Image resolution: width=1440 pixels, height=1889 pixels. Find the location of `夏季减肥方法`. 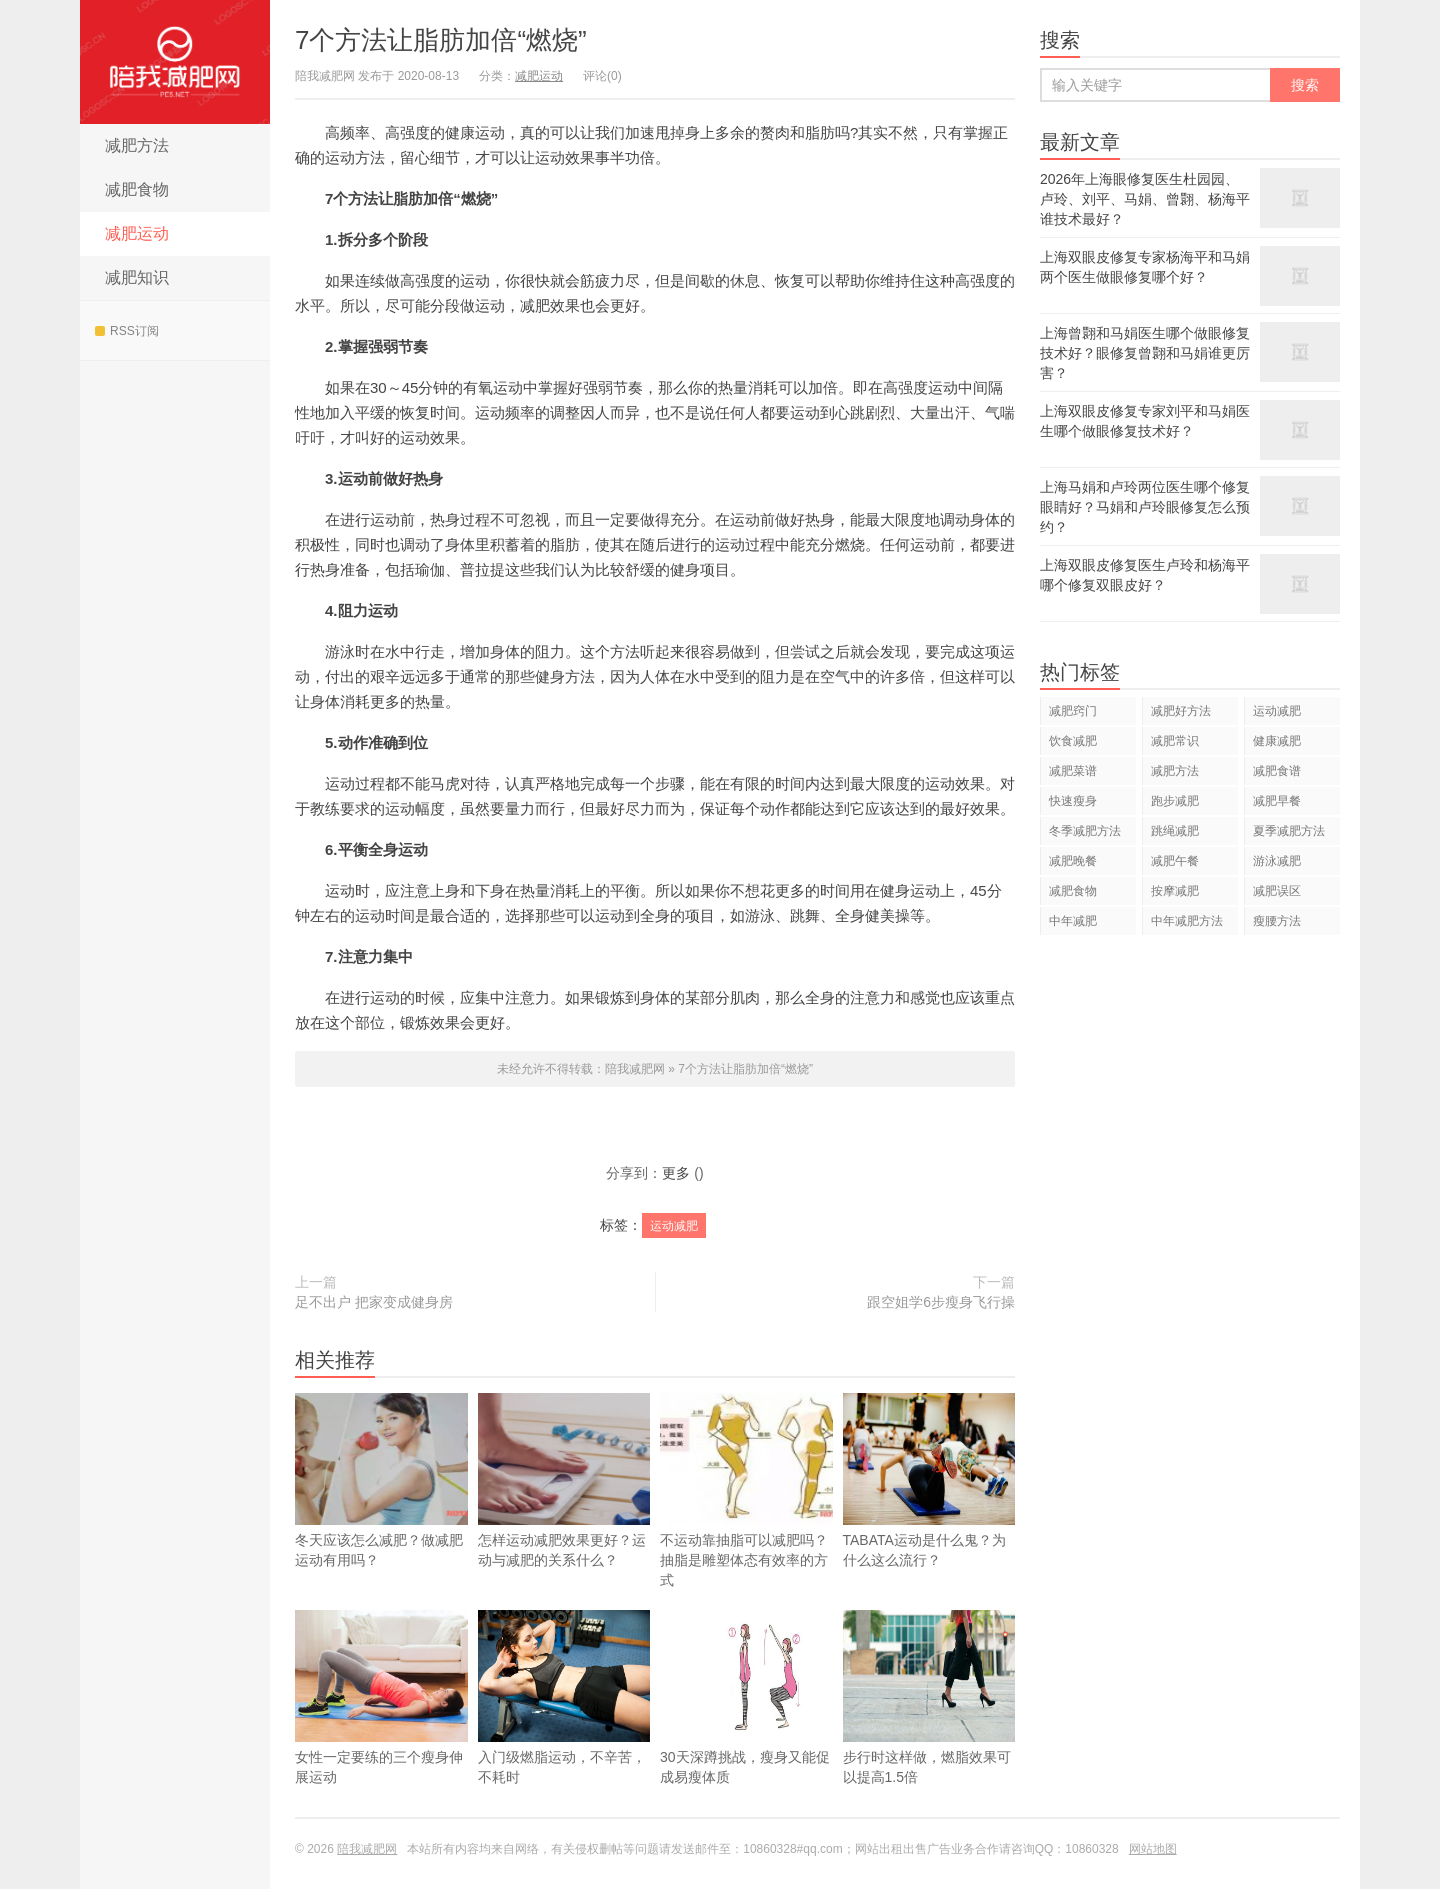

夏季减肥方法 is located at coordinates (1289, 831).